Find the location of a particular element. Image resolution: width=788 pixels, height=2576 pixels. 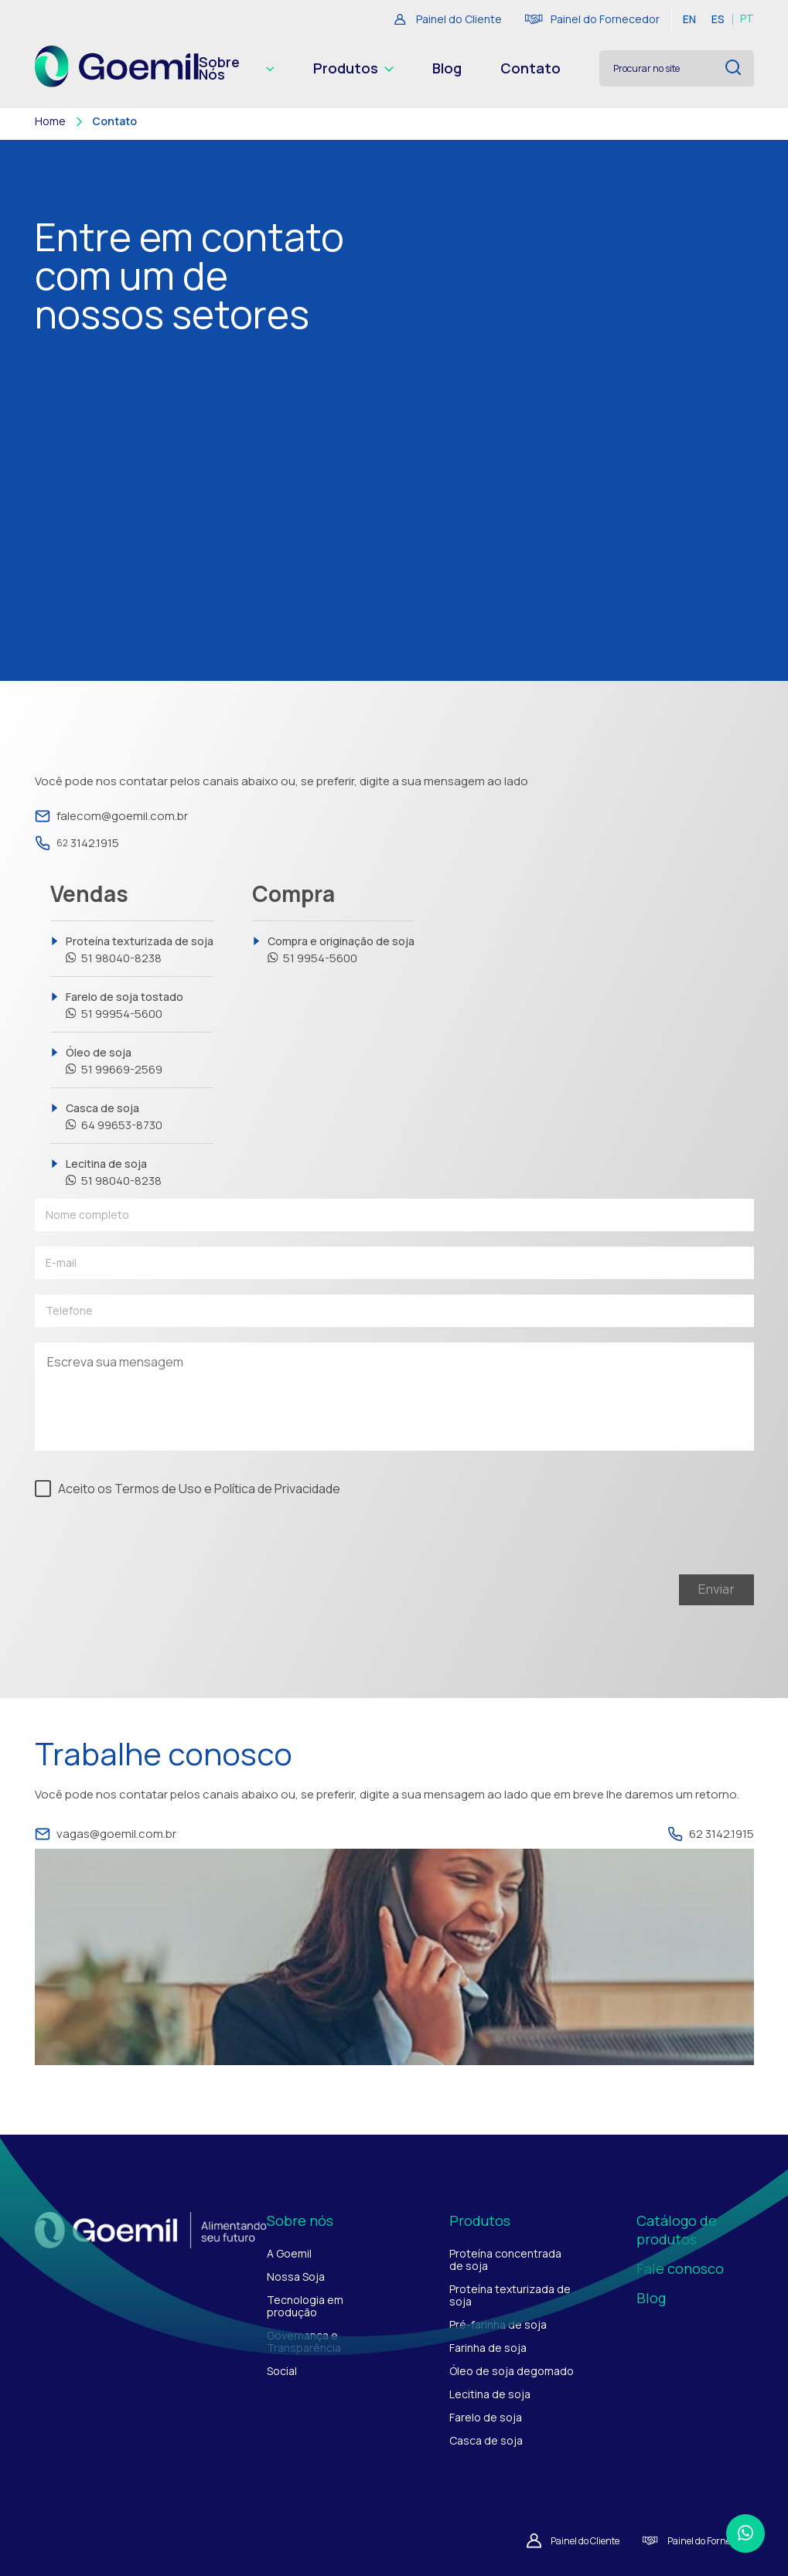

Blog is located at coordinates (447, 69).